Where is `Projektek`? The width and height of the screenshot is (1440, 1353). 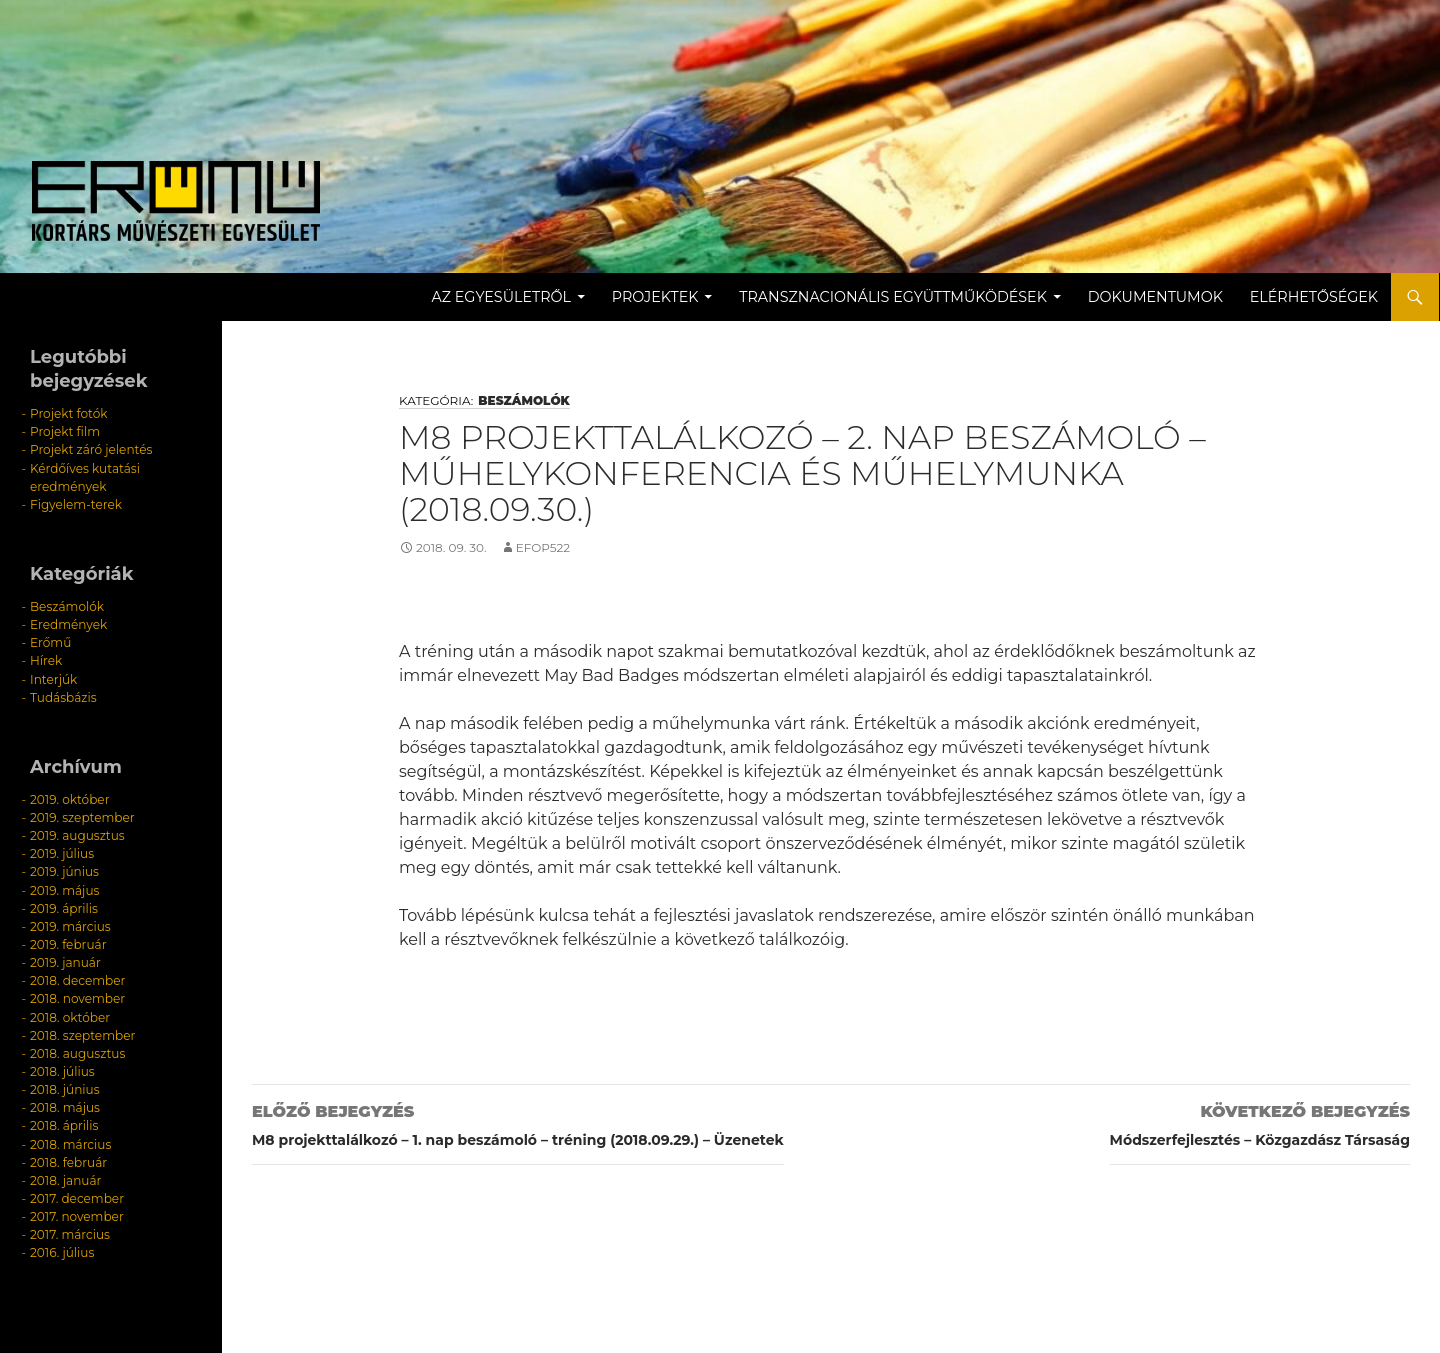
Projektek is located at coordinates (656, 297).